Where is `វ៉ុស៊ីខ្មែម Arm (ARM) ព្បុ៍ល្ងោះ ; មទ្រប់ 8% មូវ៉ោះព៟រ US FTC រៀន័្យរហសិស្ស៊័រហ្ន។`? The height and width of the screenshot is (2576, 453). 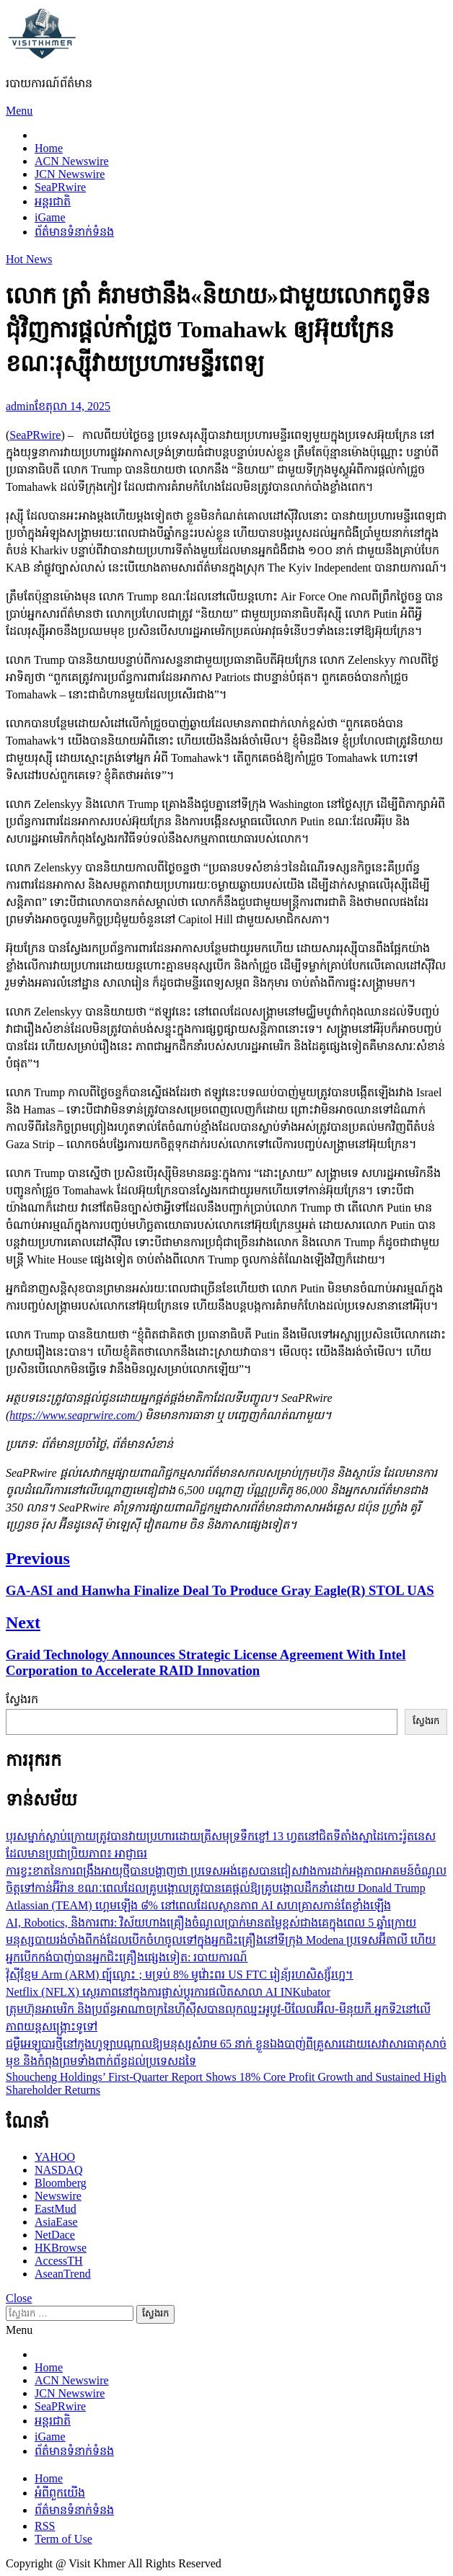 វ៉ុស៊ីខ្មែម Arm (ARM) ព្បុ៍ល្ងោះ ; មទ្រប់ 8% មូវ៉ោះព៟រ US FTC រៀន័្យរហសិស្ស៊័រហ្ន។ is located at coordinates (179, 1974).